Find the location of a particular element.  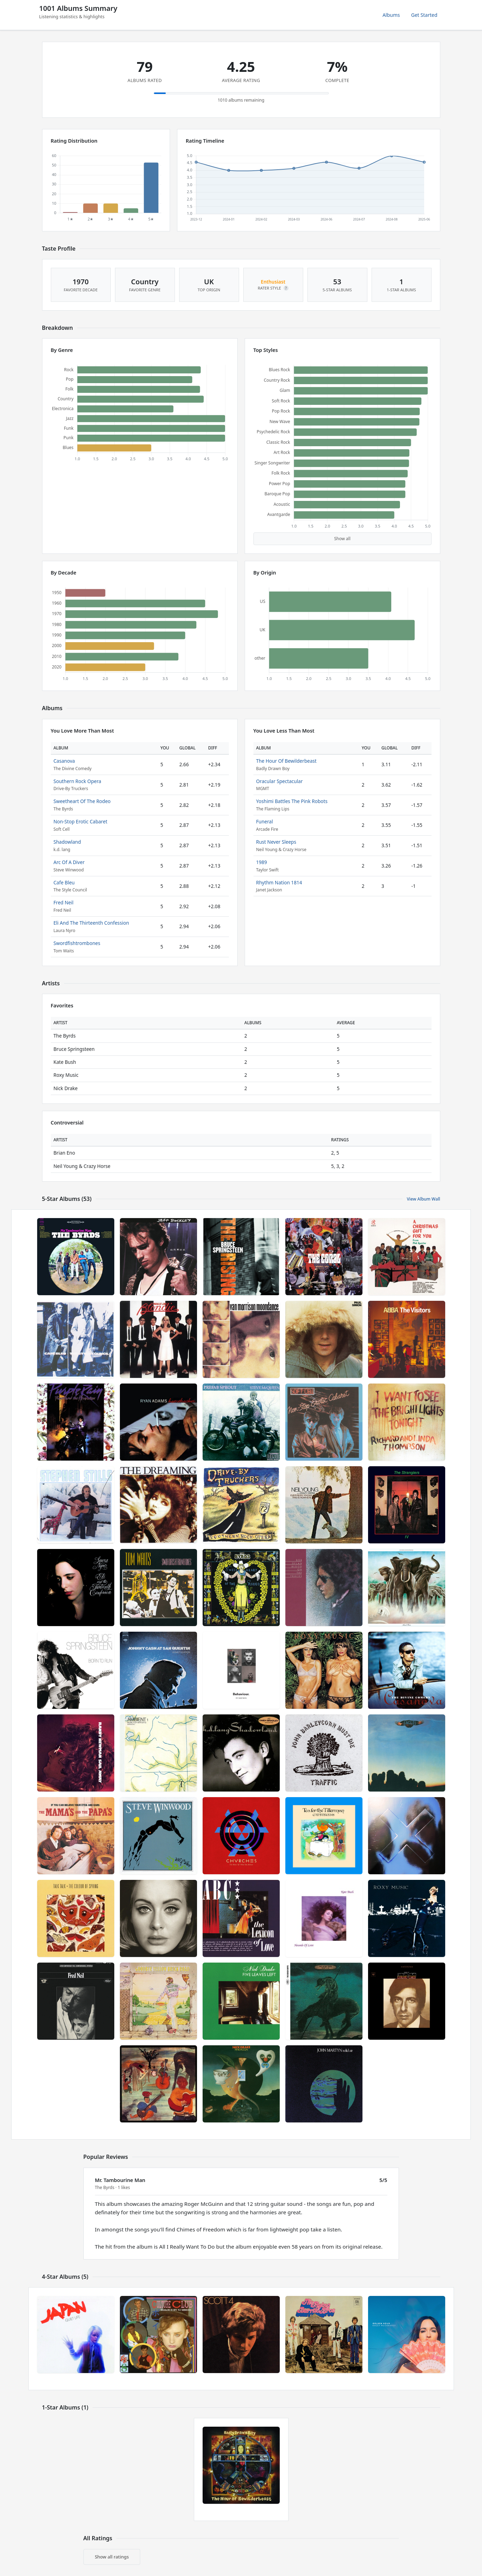

Arc Of A Diver is located at coordinates (69, 862).